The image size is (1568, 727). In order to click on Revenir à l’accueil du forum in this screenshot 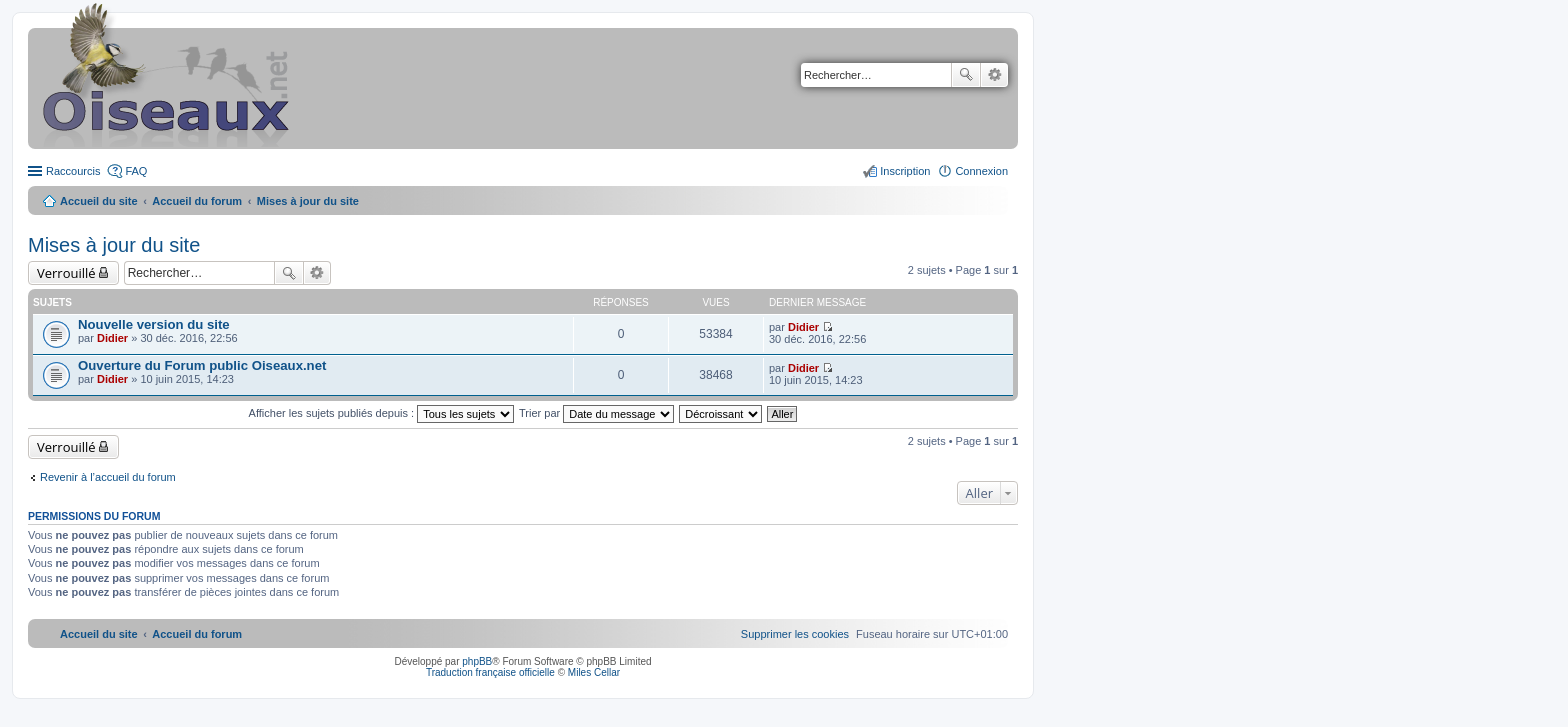, I will do `click(108, 477)`.